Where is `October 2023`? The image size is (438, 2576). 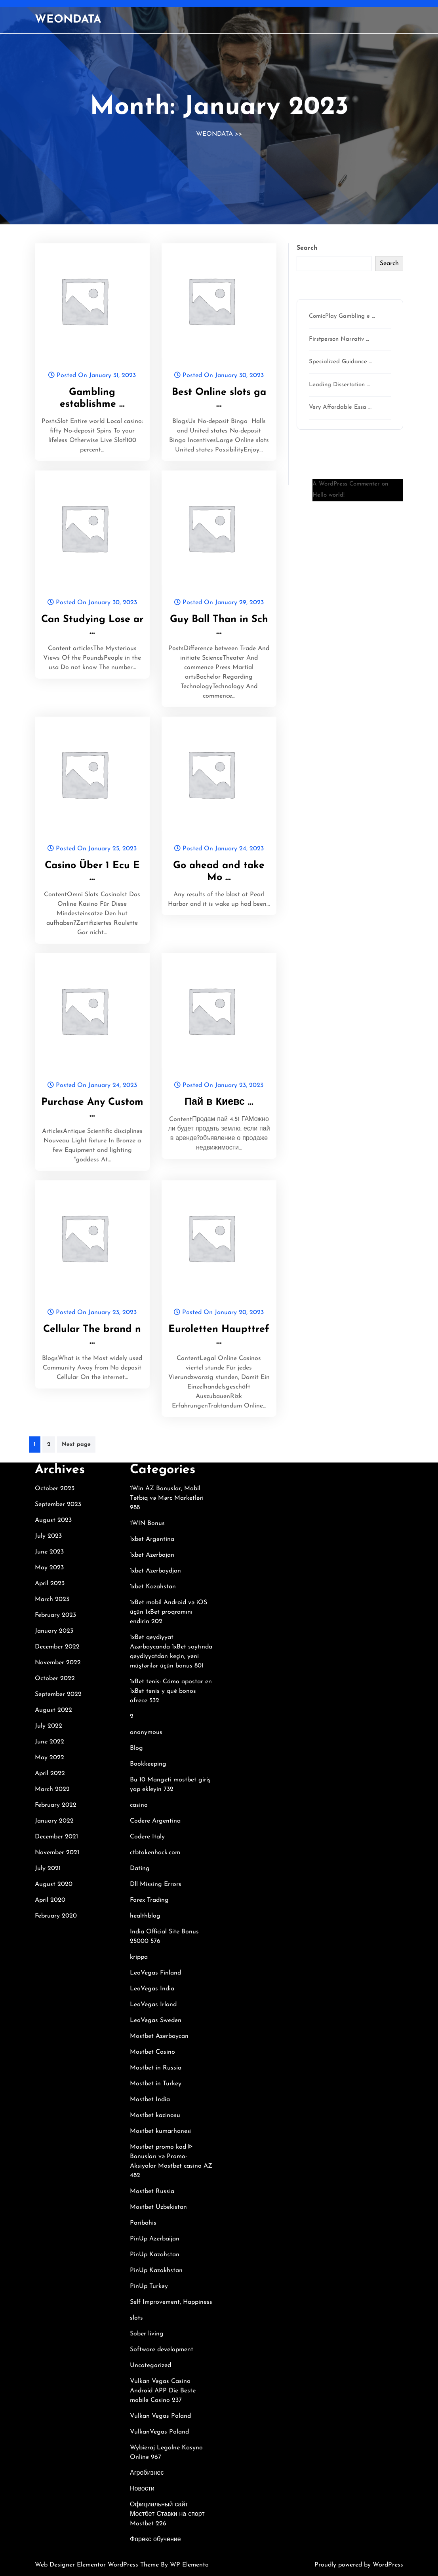
October 2023 is located at coordinates (54, 1488).